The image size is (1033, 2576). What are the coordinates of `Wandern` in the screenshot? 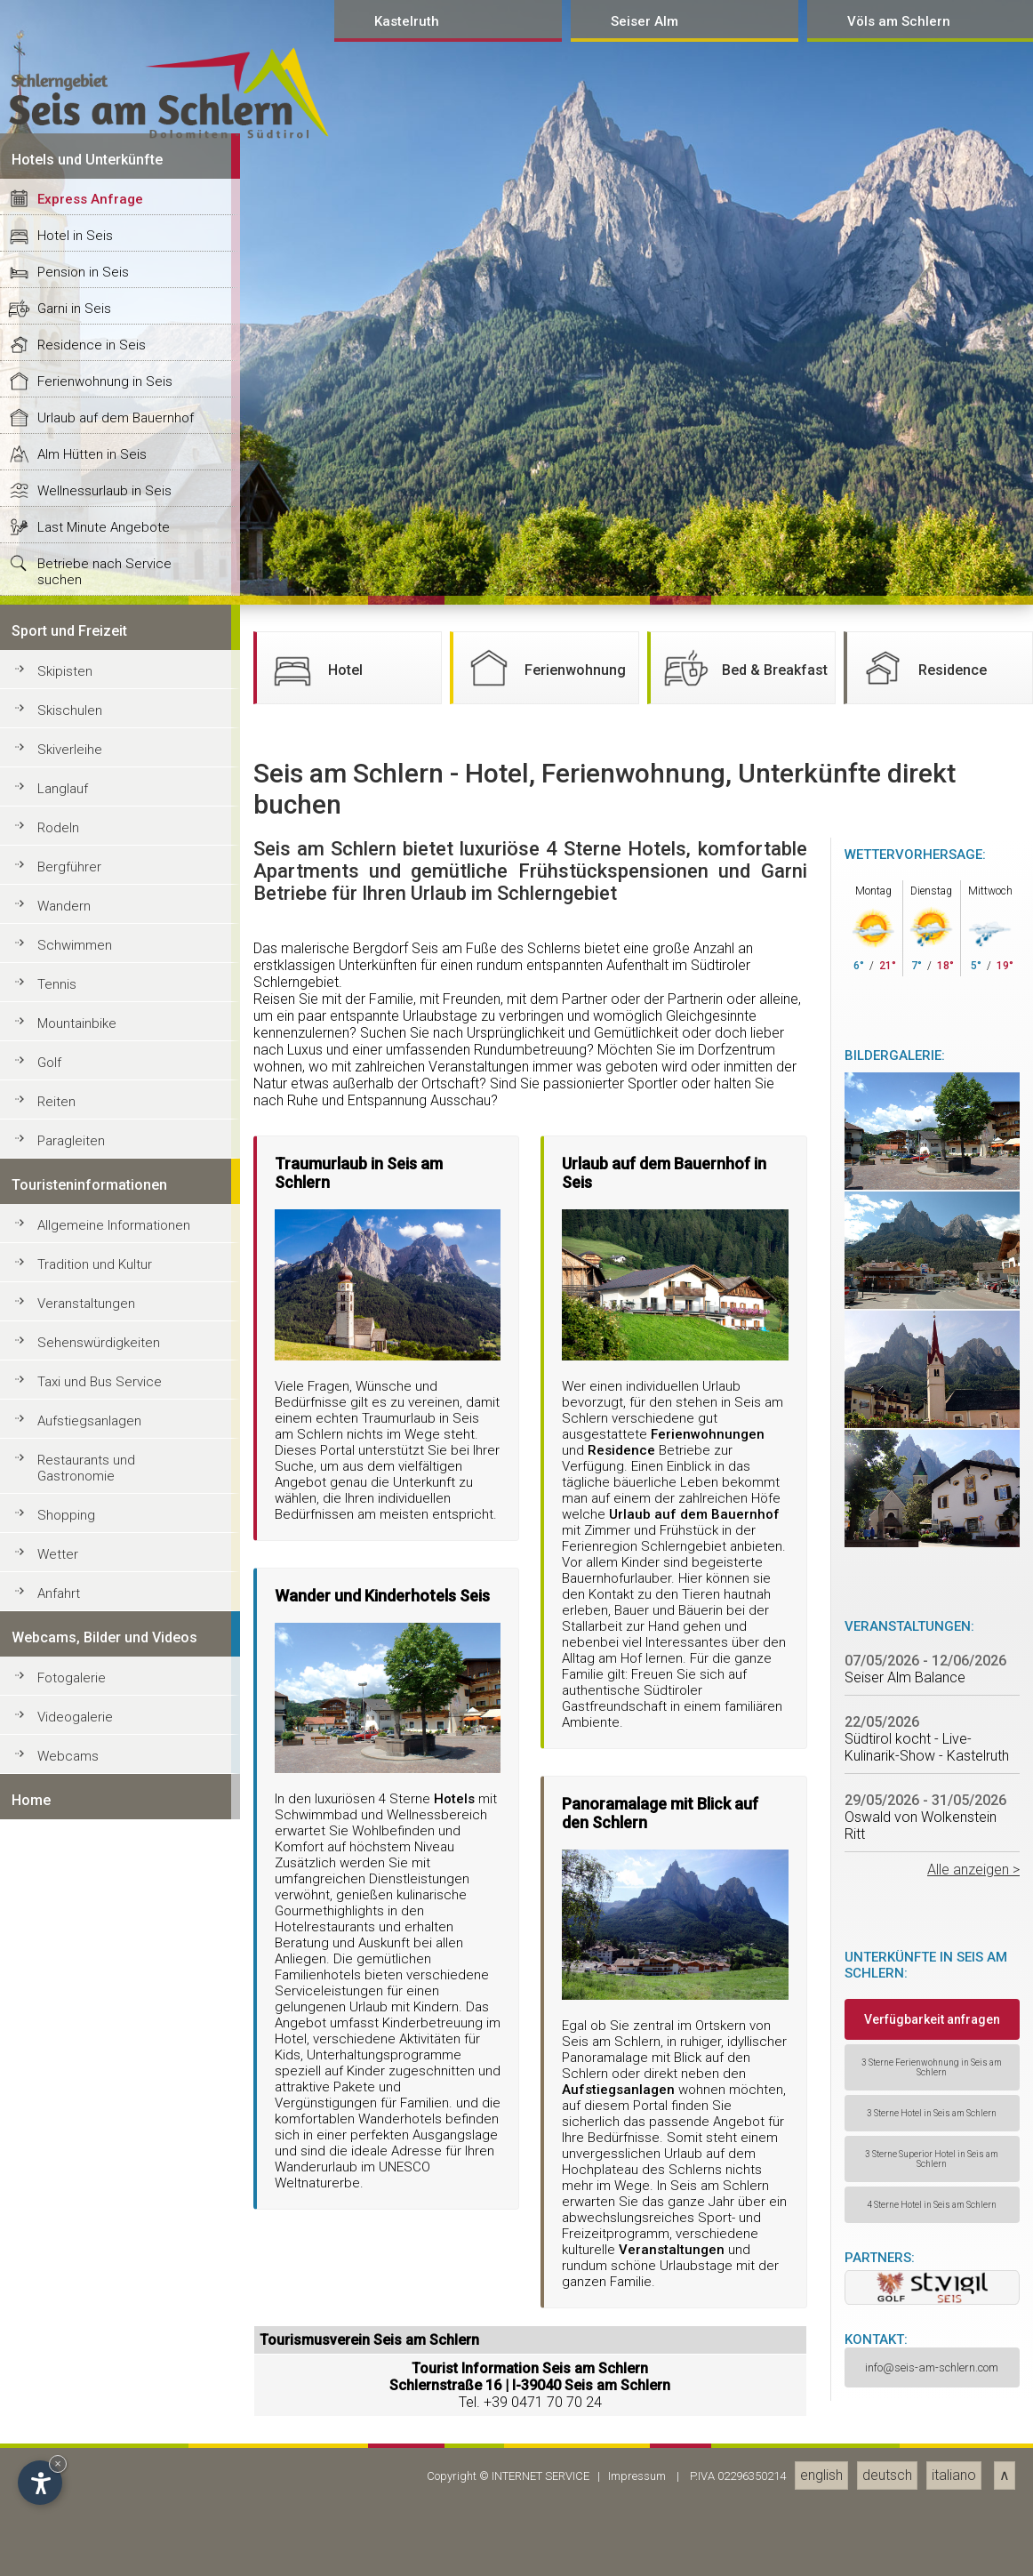 It's located at (64, 2363).